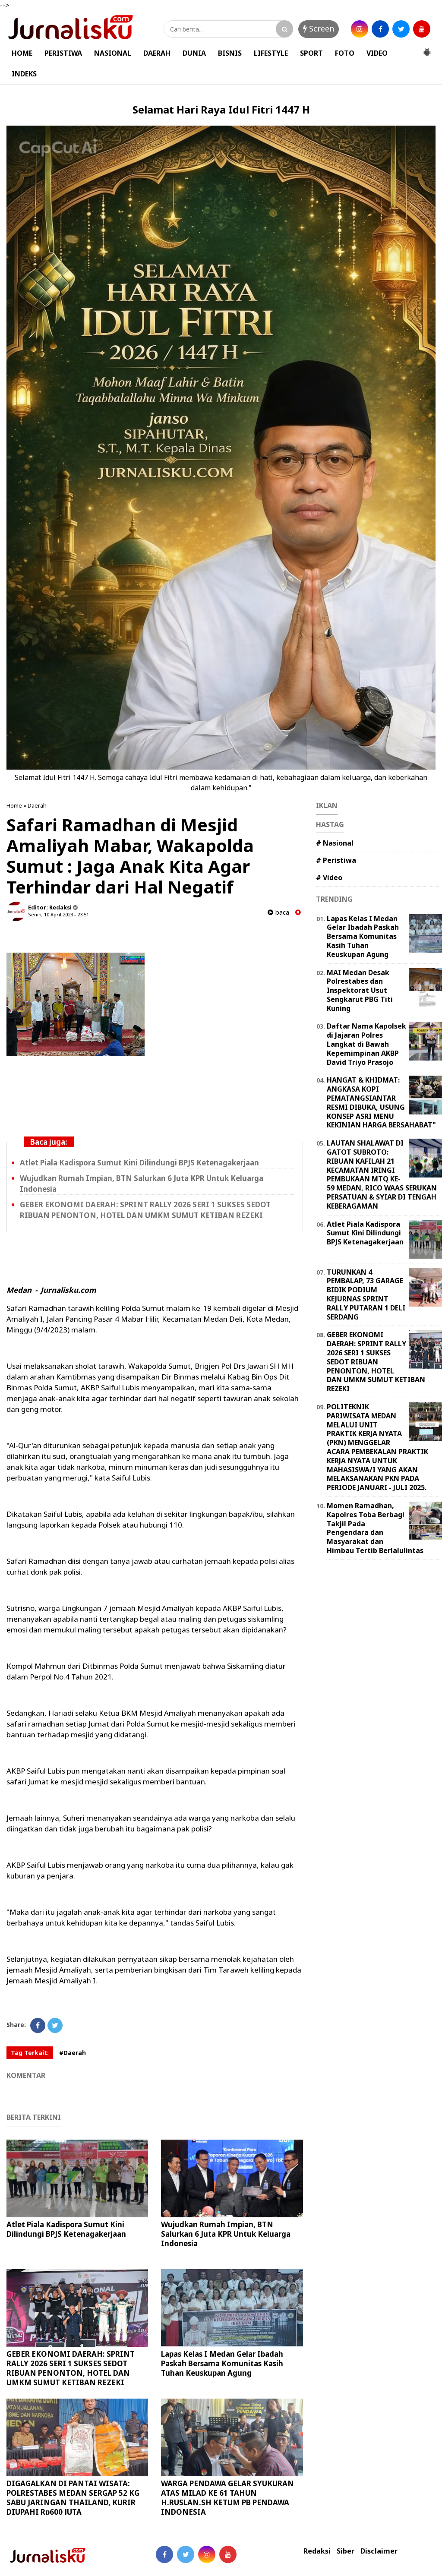 This screenshot has width=442, height=2576. What do you see at coordinates (37, 805) in the screenshot?
I see `Daerah` at bounding box center [37, 805].